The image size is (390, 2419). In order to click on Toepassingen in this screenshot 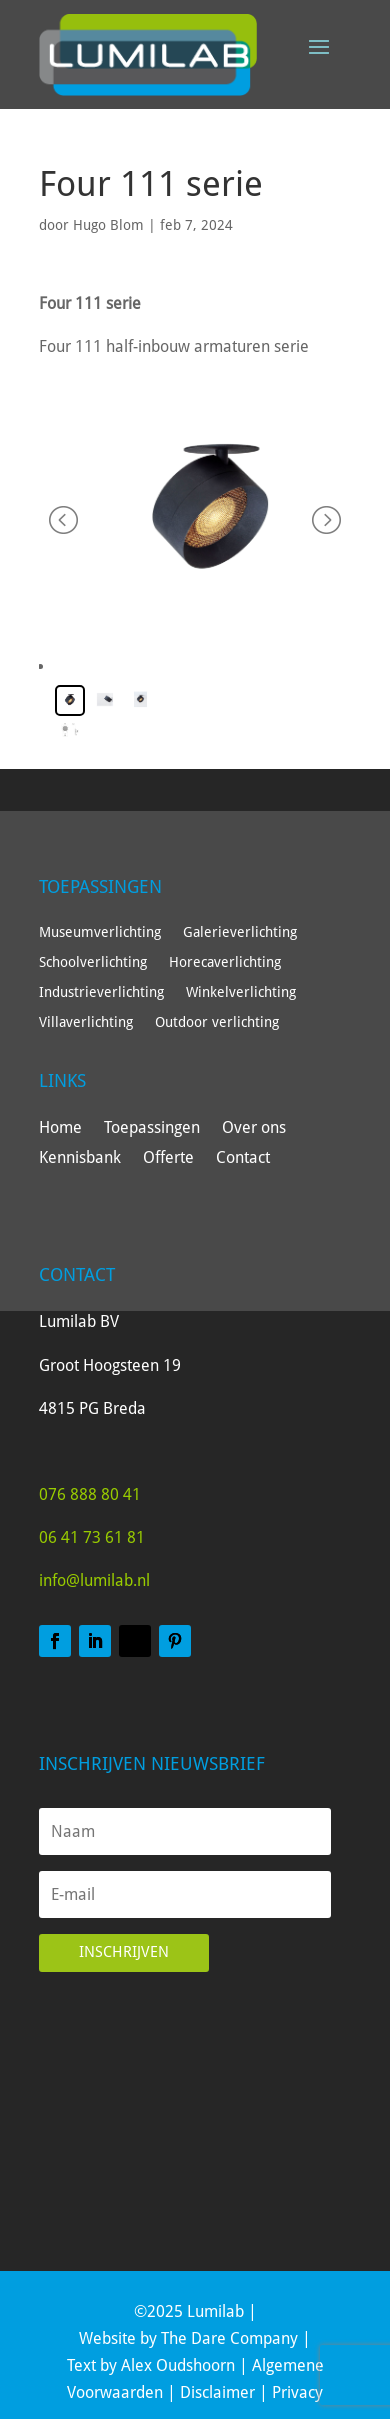, I will do `click(152, 1129)`.